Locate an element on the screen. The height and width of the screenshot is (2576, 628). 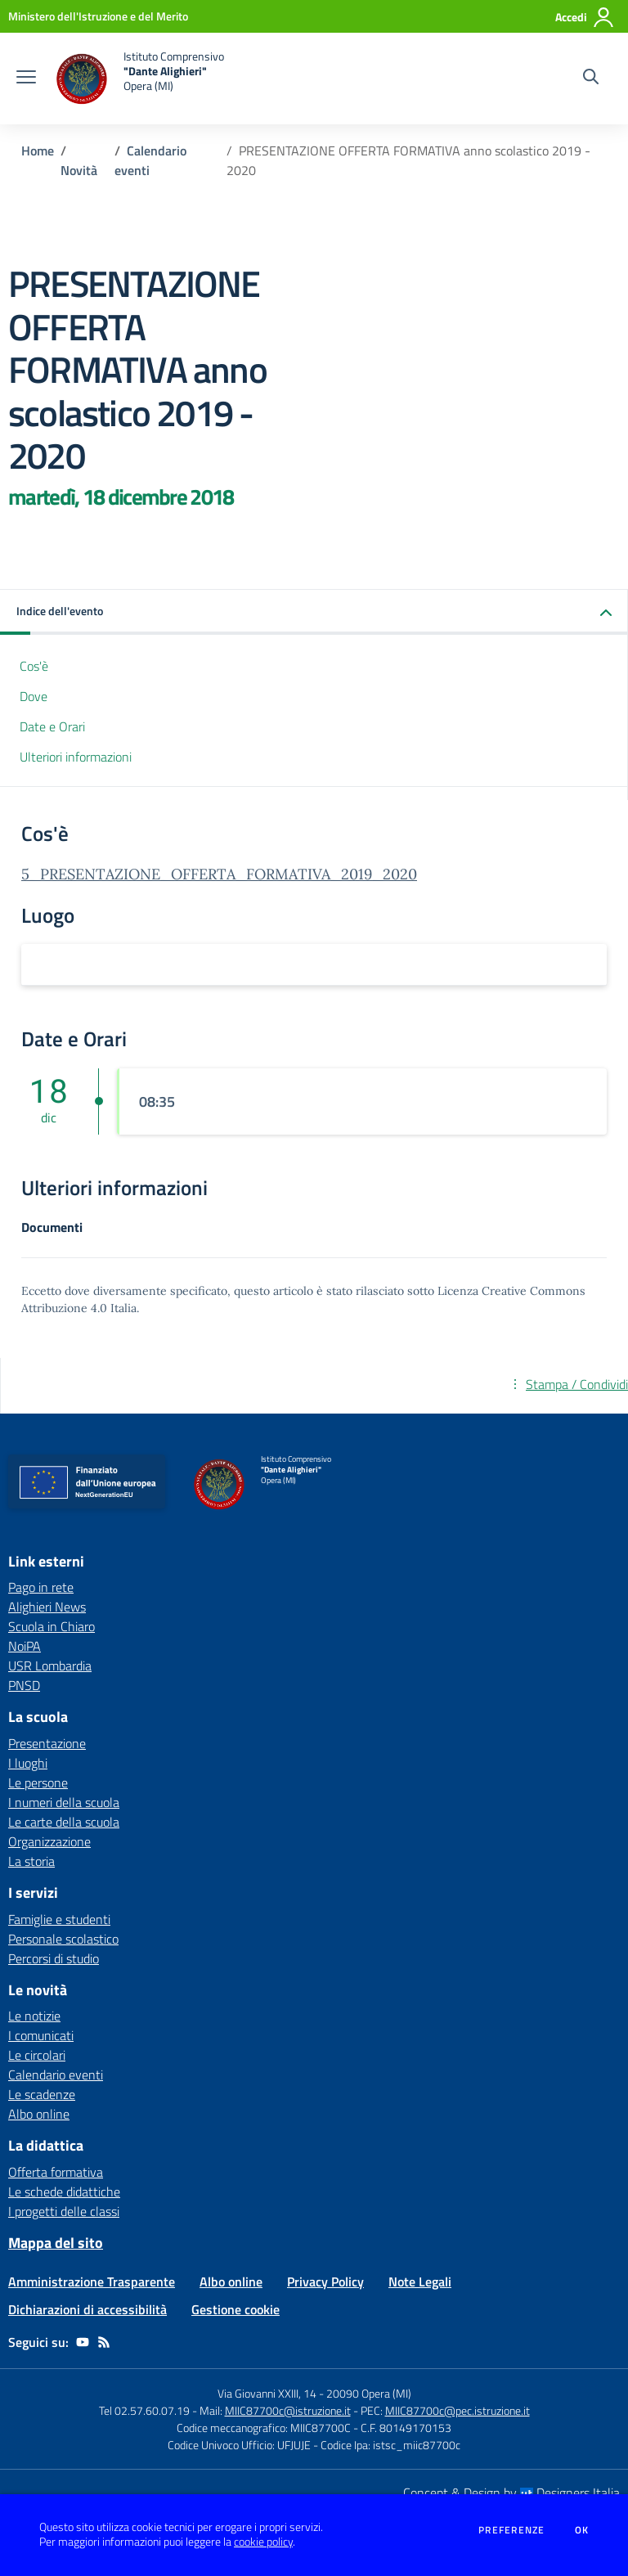
Privacy Policy is located at coordinates (325, 2281).